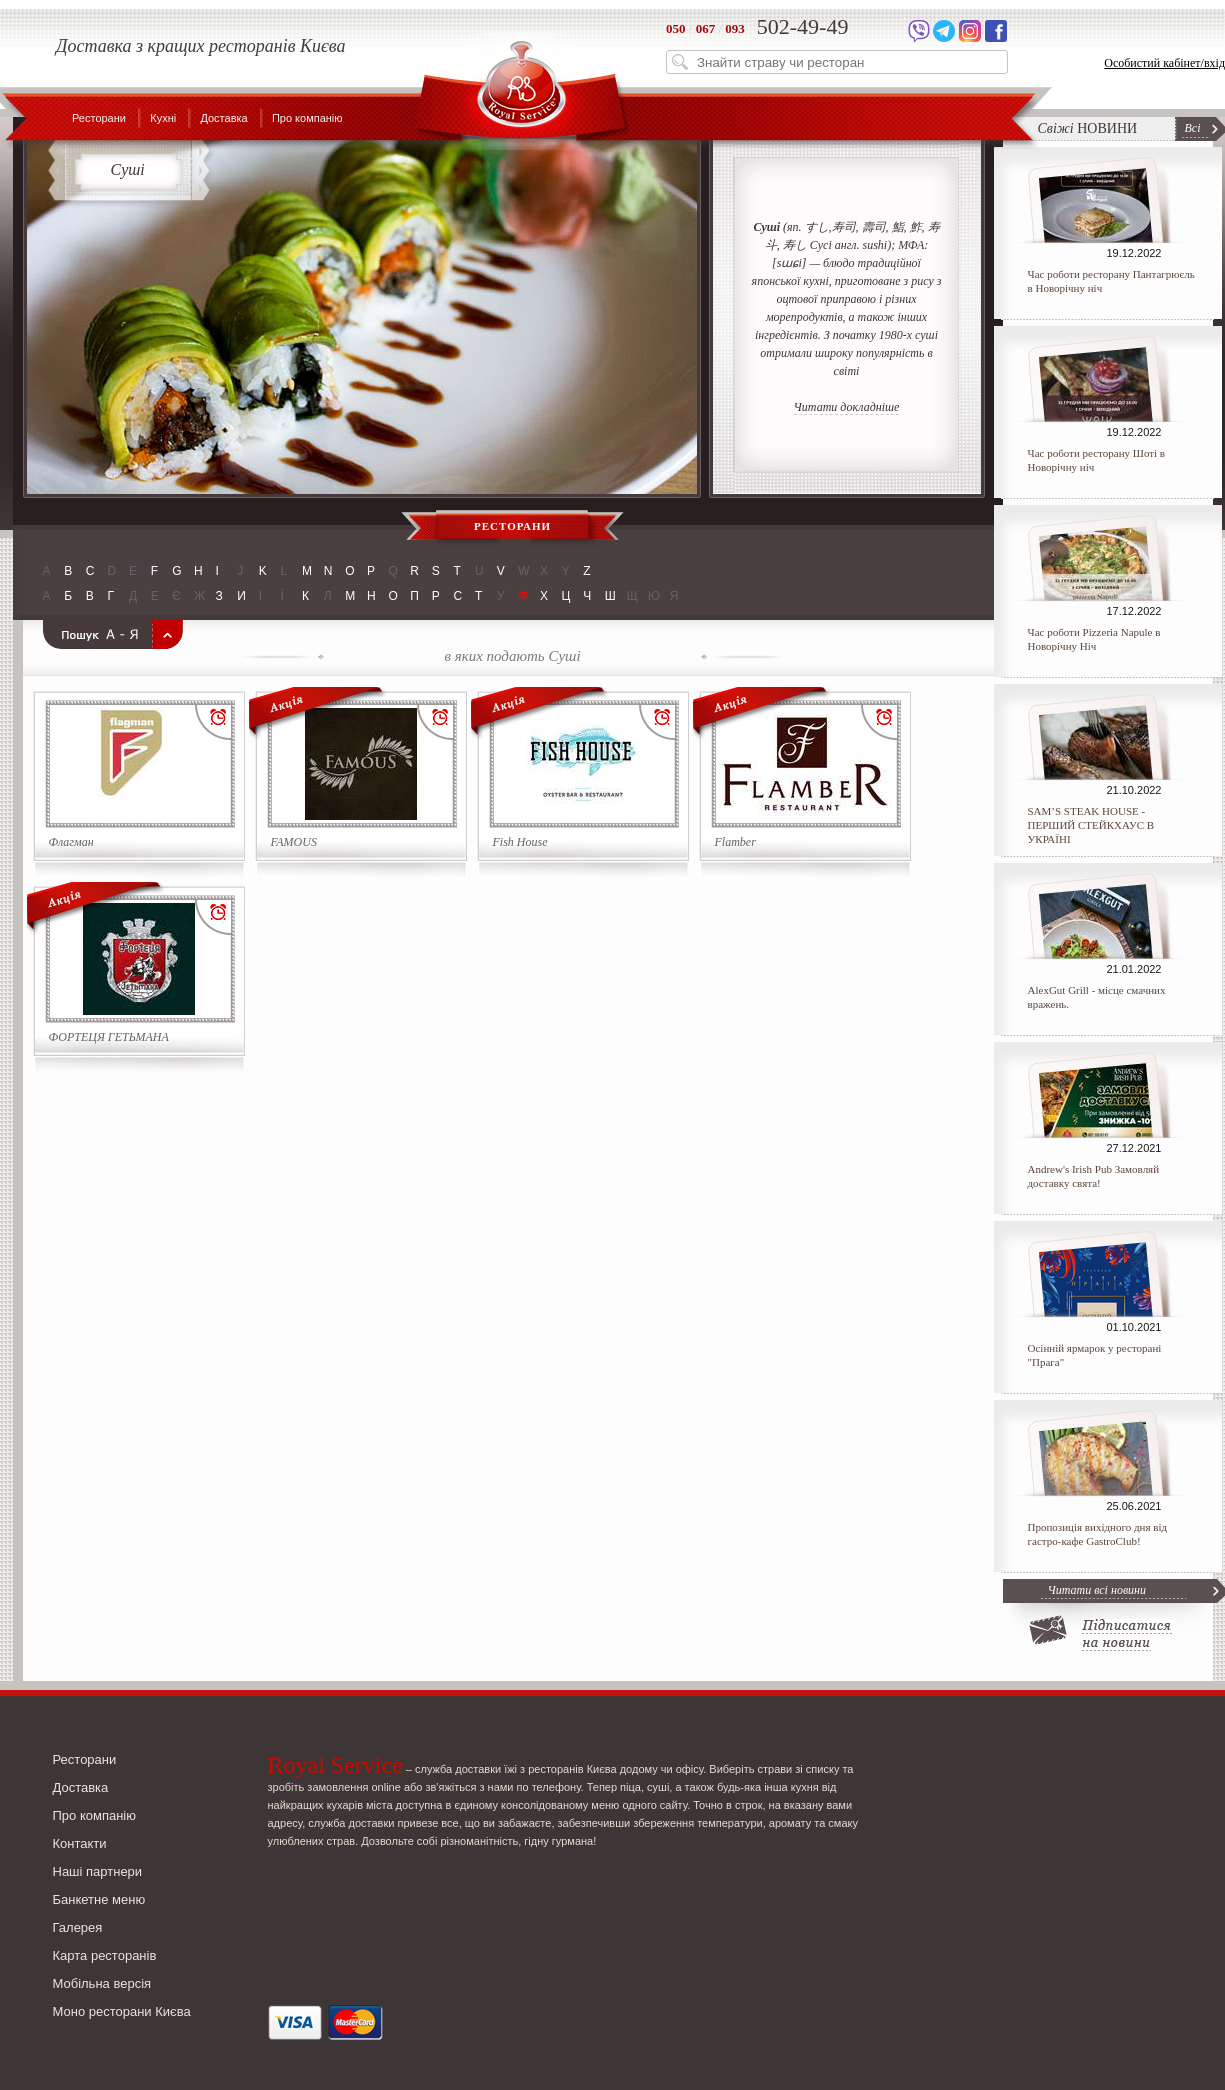  I want to click on Карта ресторанів, so click(105, 1955).